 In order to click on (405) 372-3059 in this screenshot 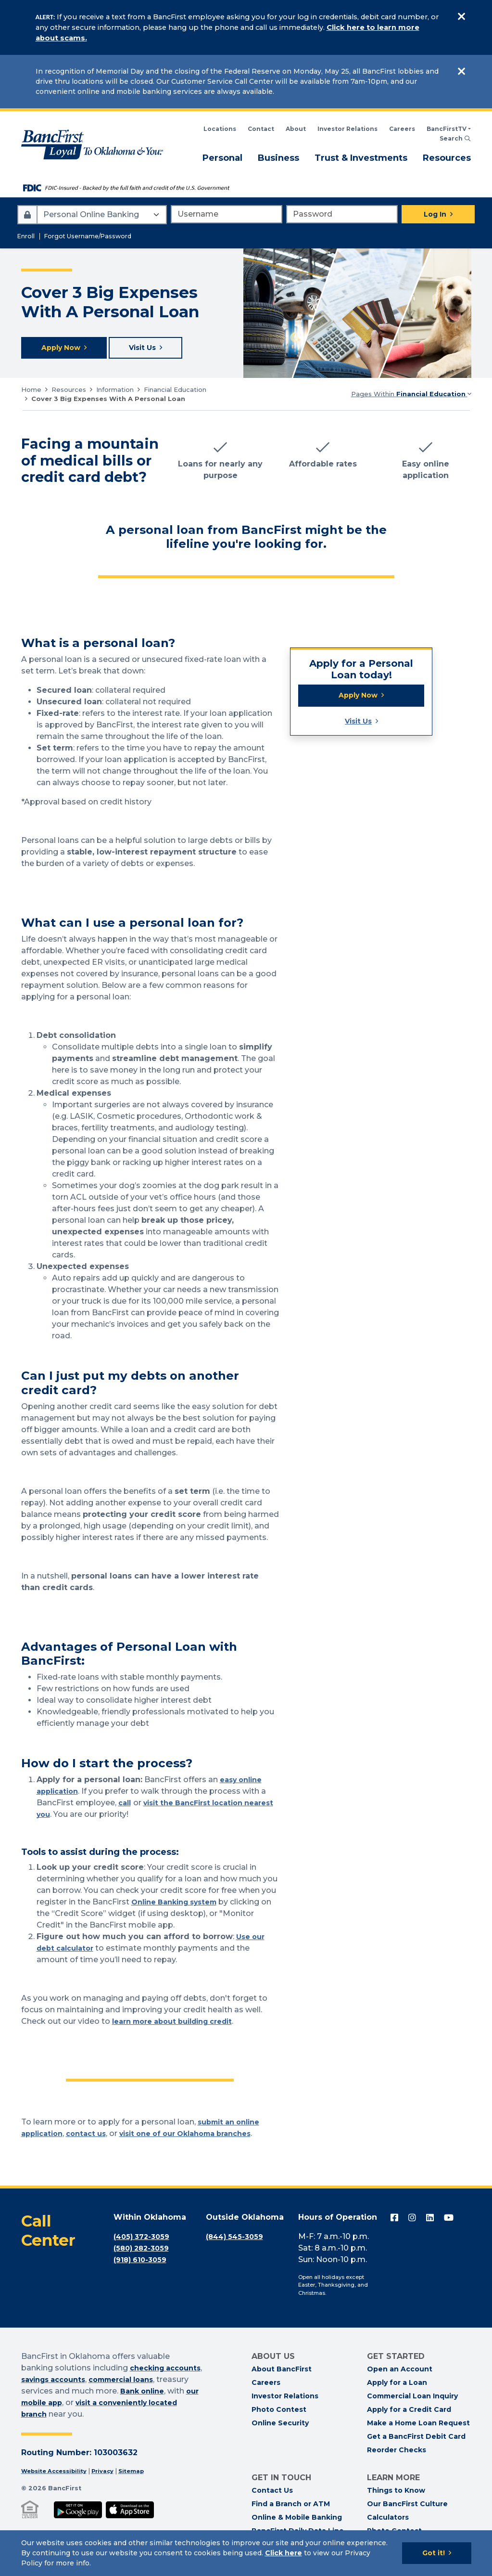, I will do `click(144, 2238)`.